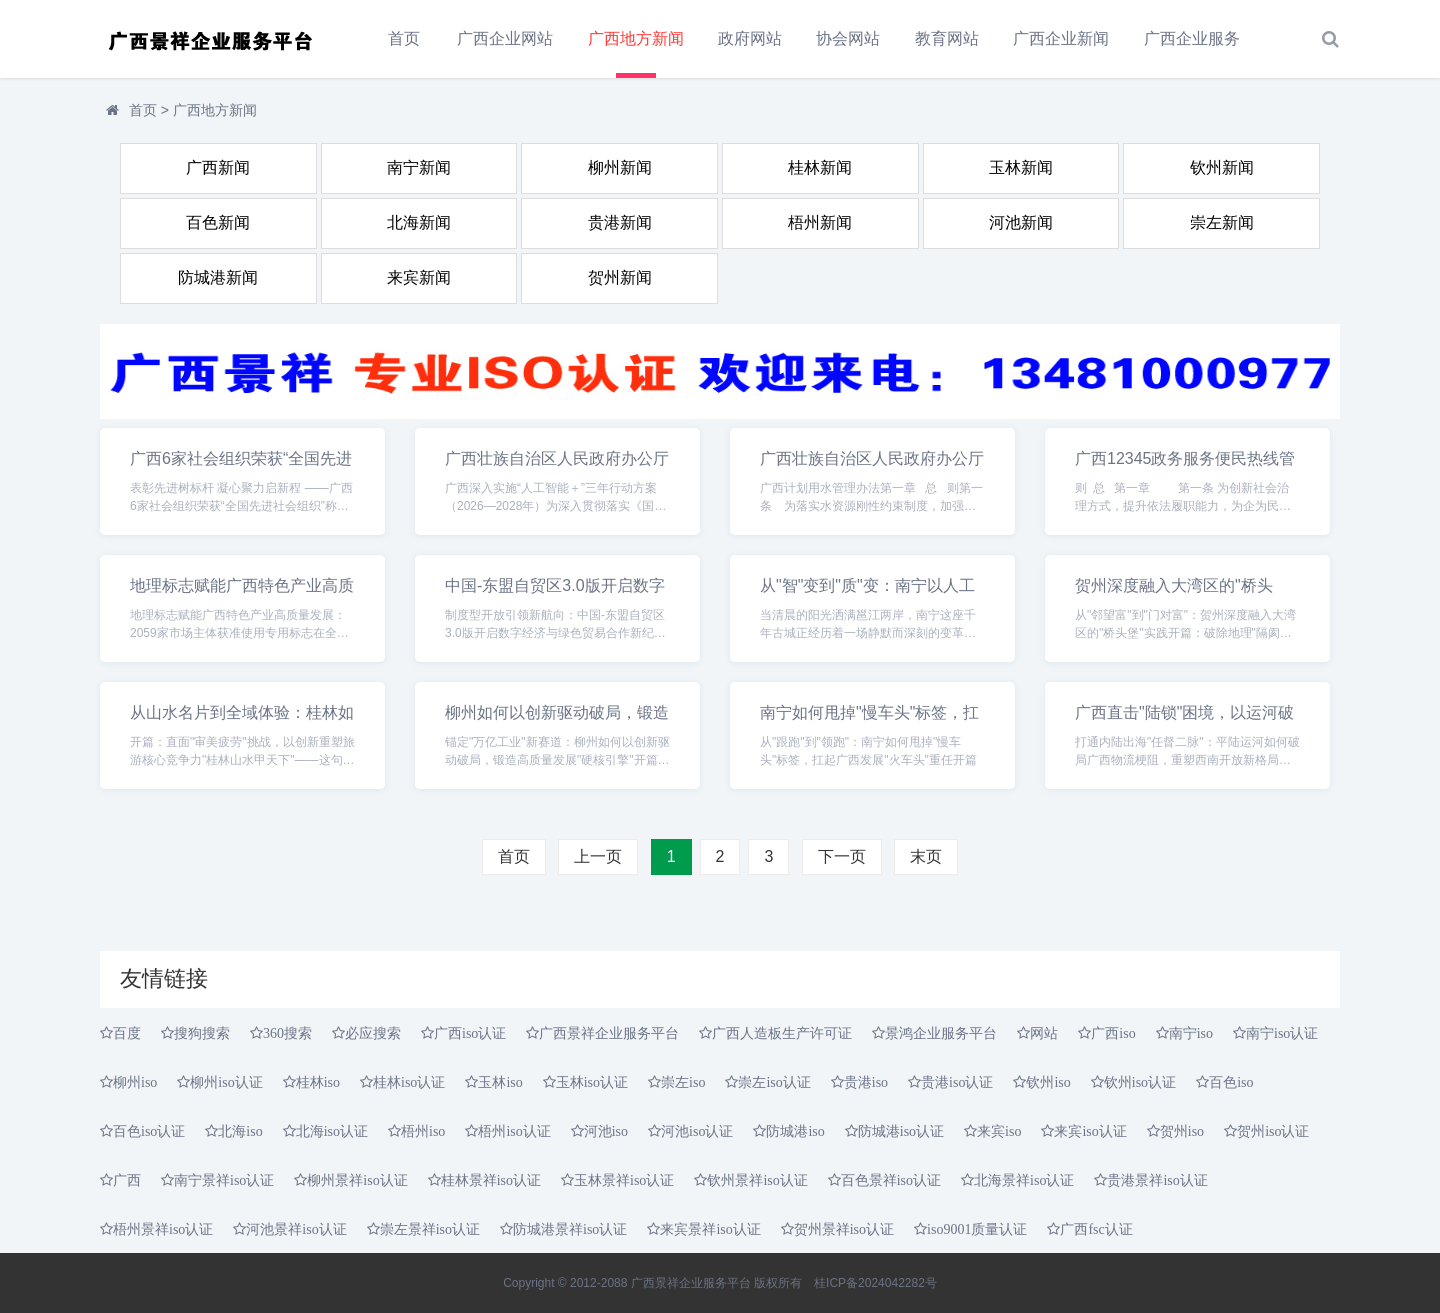 This screenshot has height=1313, width=1440. Describe the element at coordinates (620, 277) in the screenshot. I see `贺州新闻` at that location.